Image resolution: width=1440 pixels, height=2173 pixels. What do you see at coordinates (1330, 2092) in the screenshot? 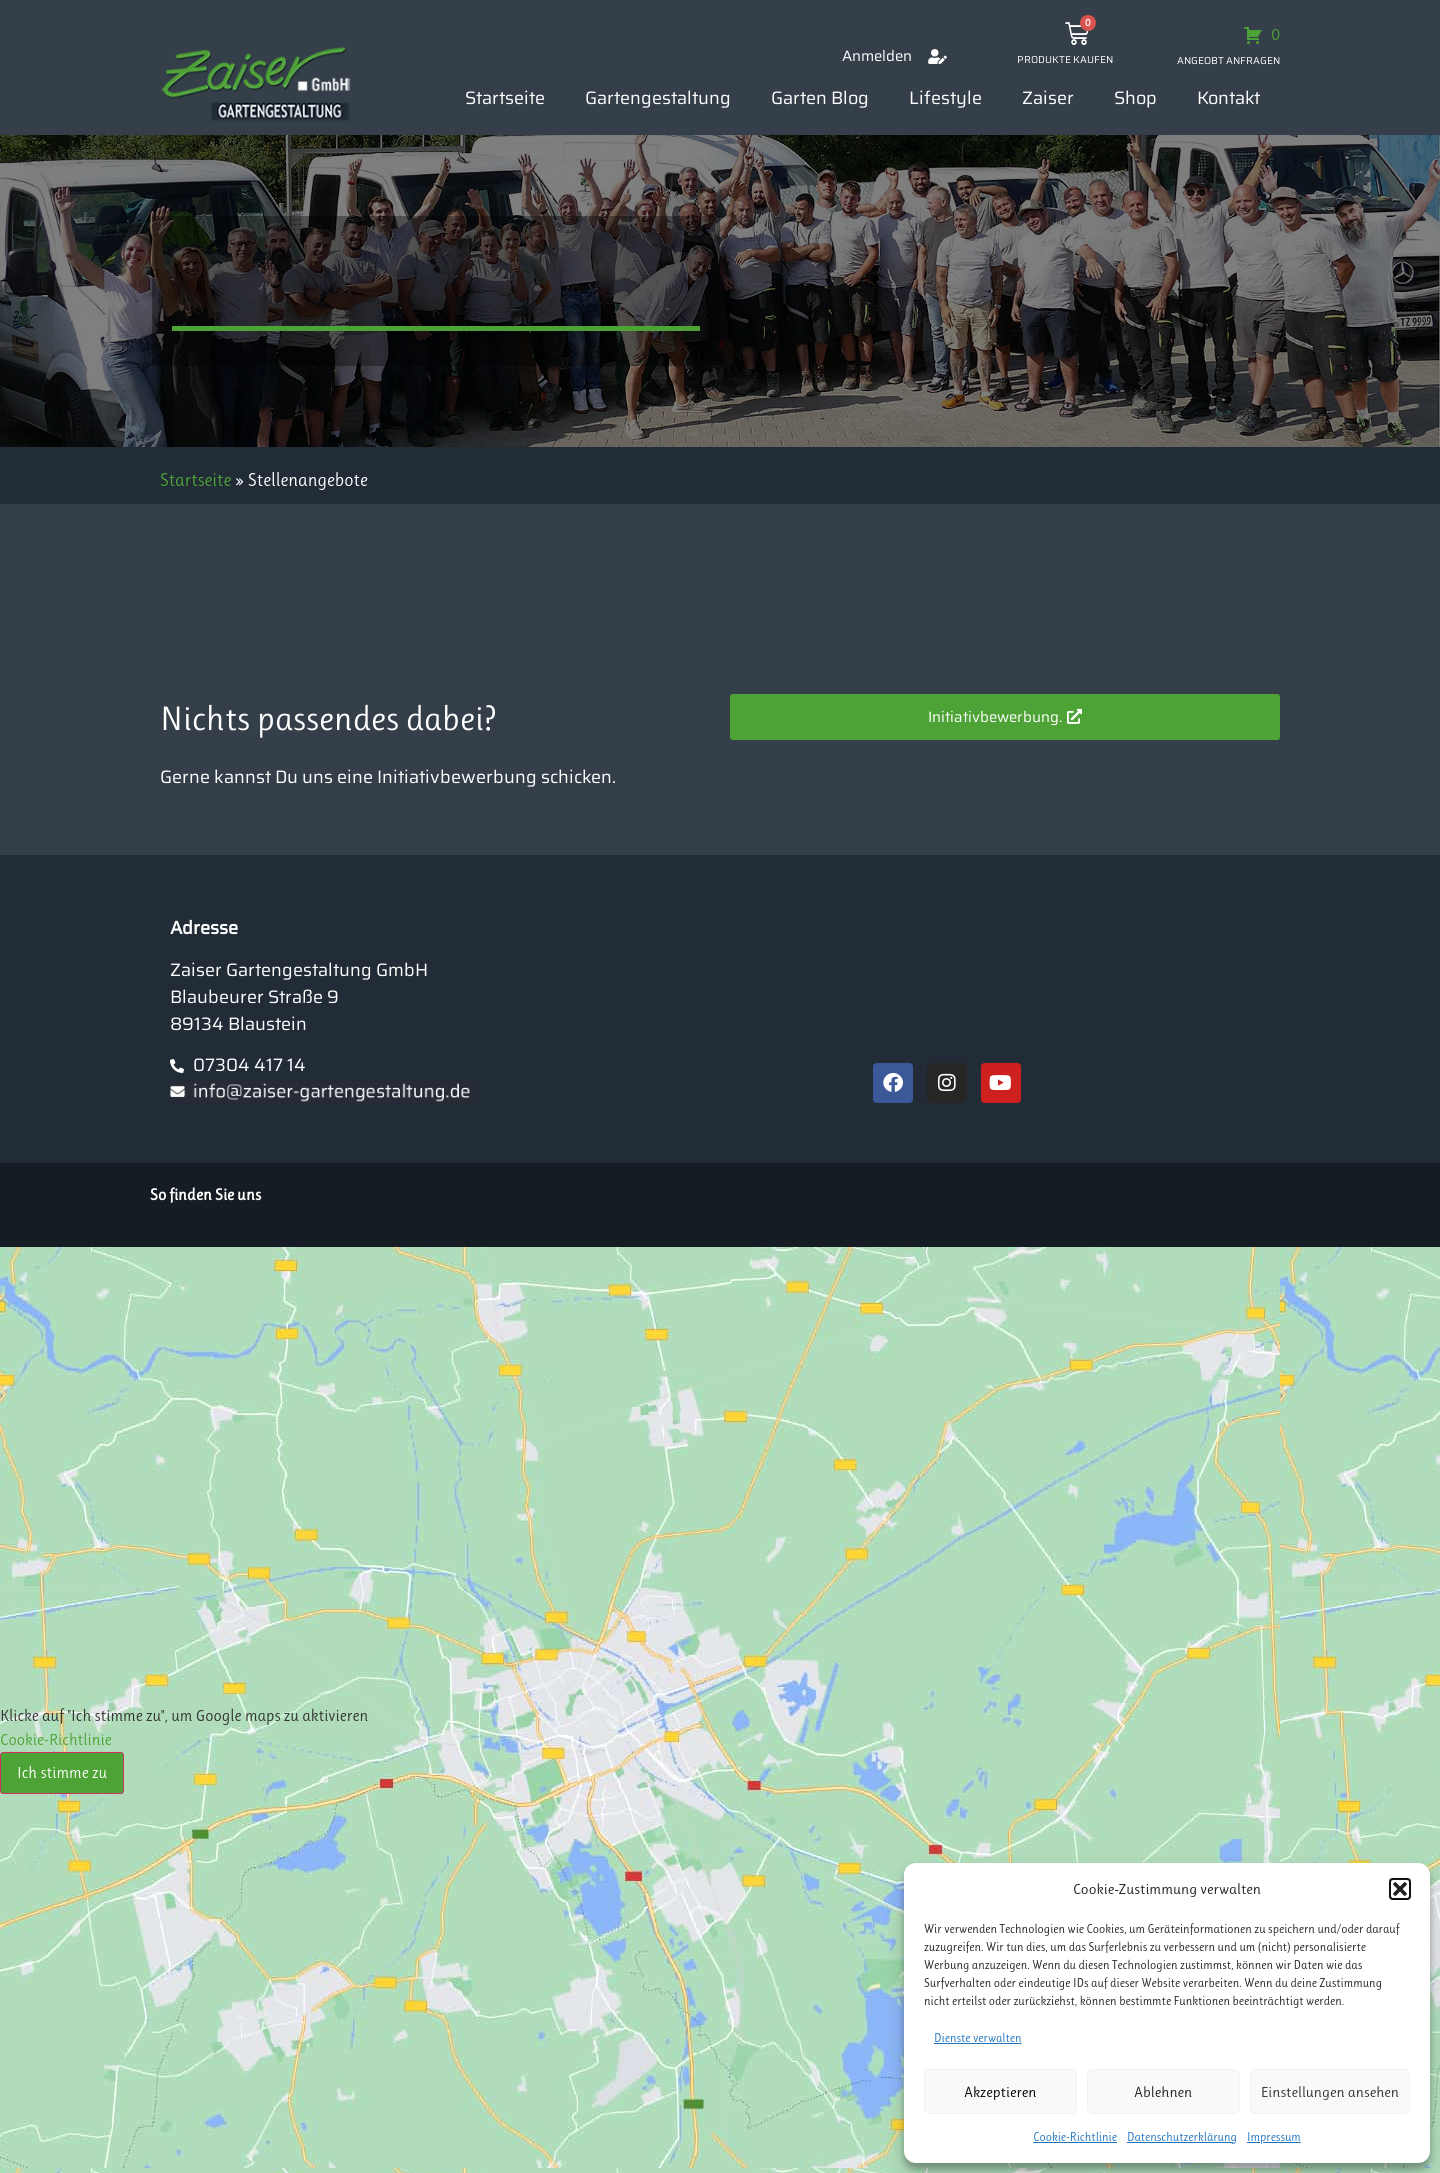
I see `Einstellungen ansehen` at bounding box center [1330, 2092].